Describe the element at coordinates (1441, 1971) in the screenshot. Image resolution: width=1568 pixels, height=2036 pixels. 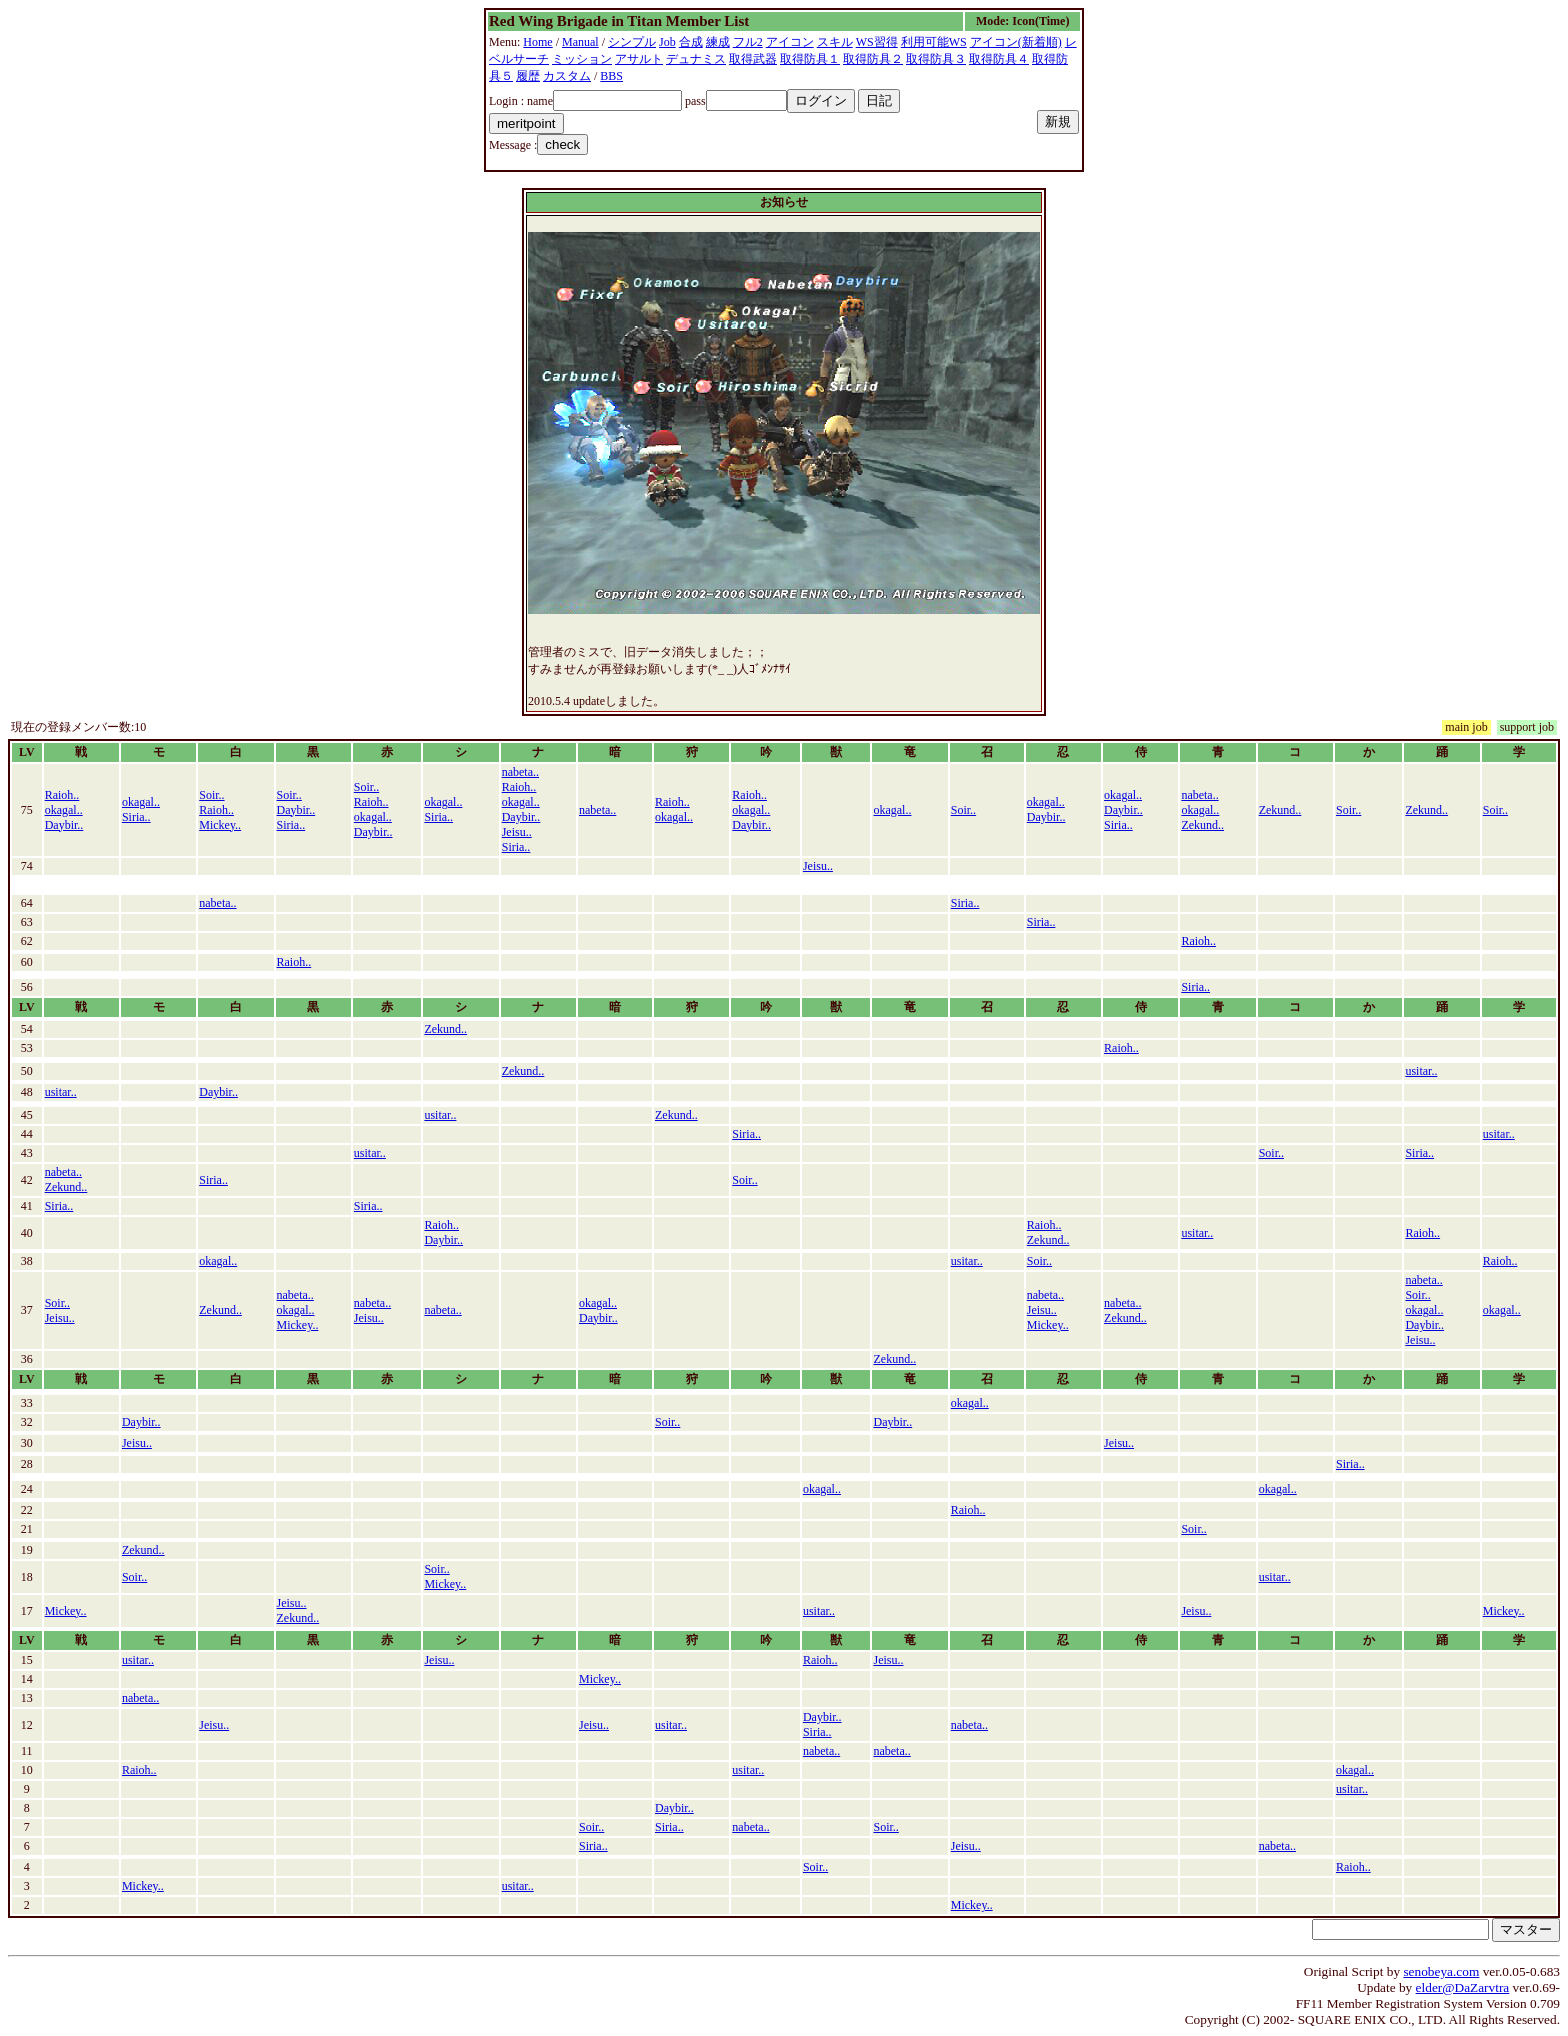
I see `senobeya.com` at that location.